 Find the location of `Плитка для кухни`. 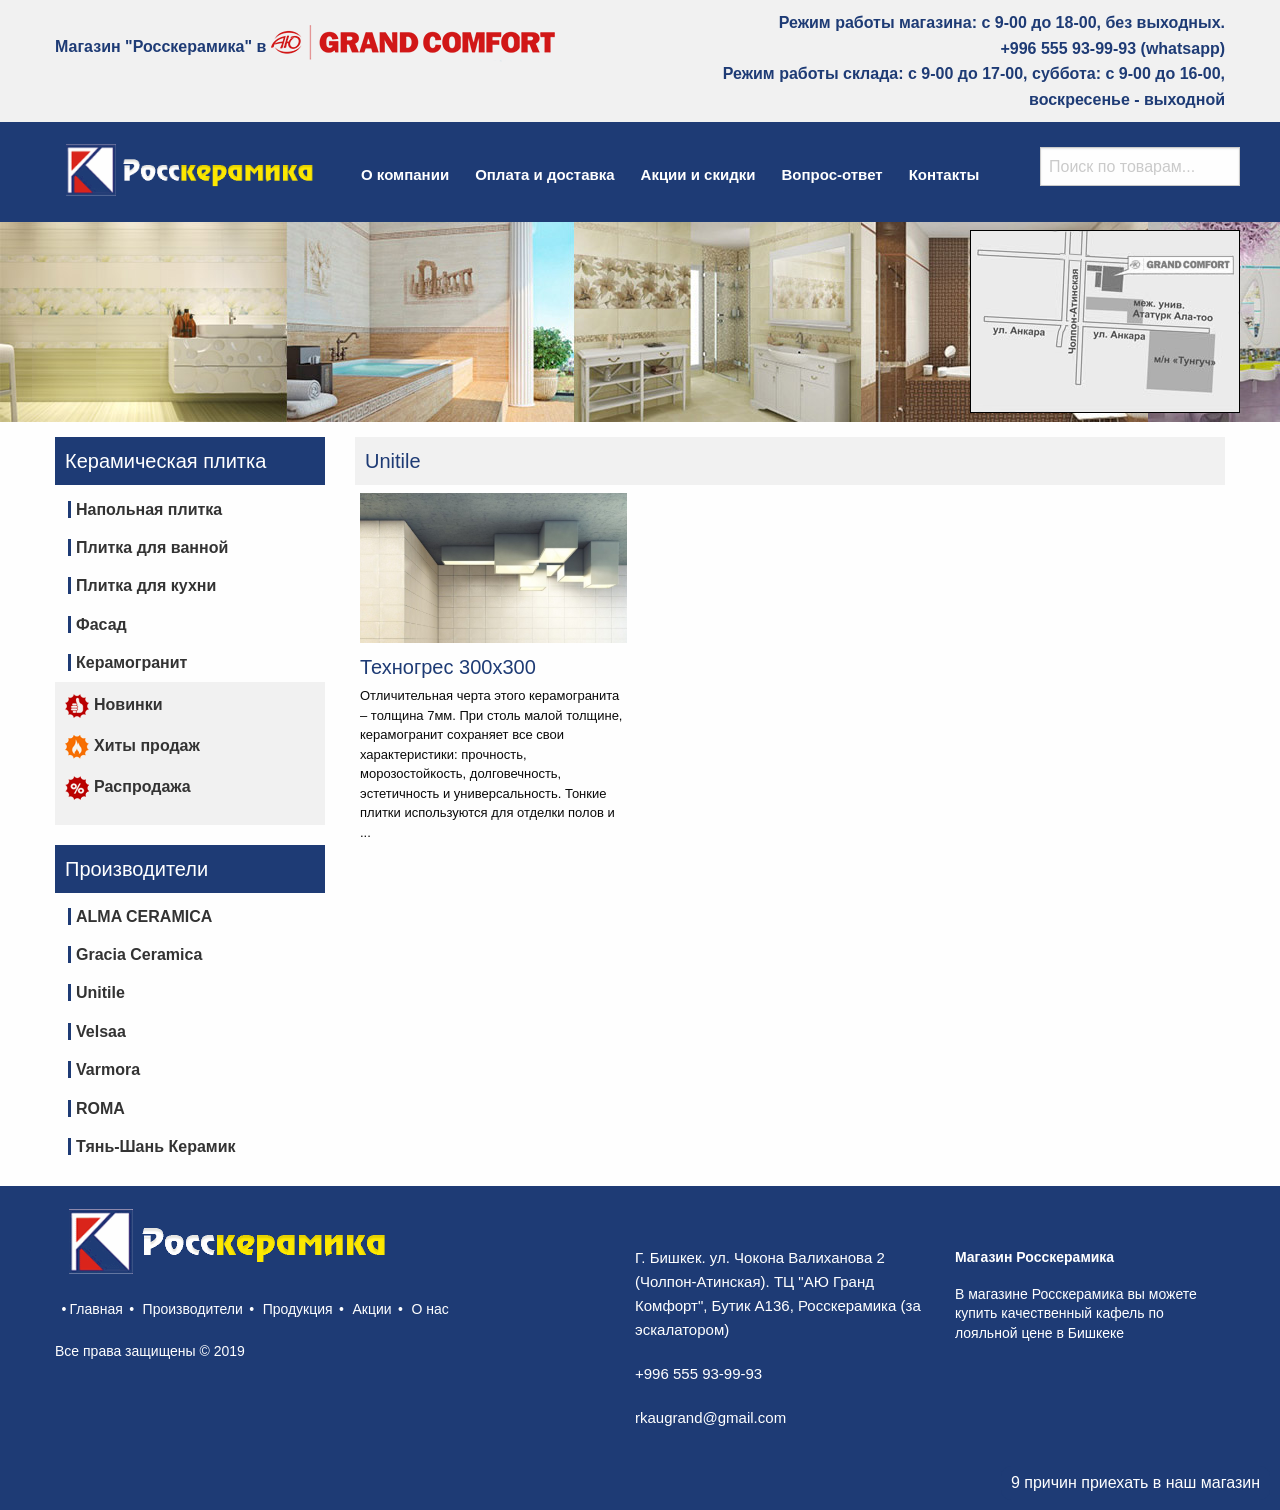

Плитка для кухни is located at coordinates (146, 585).